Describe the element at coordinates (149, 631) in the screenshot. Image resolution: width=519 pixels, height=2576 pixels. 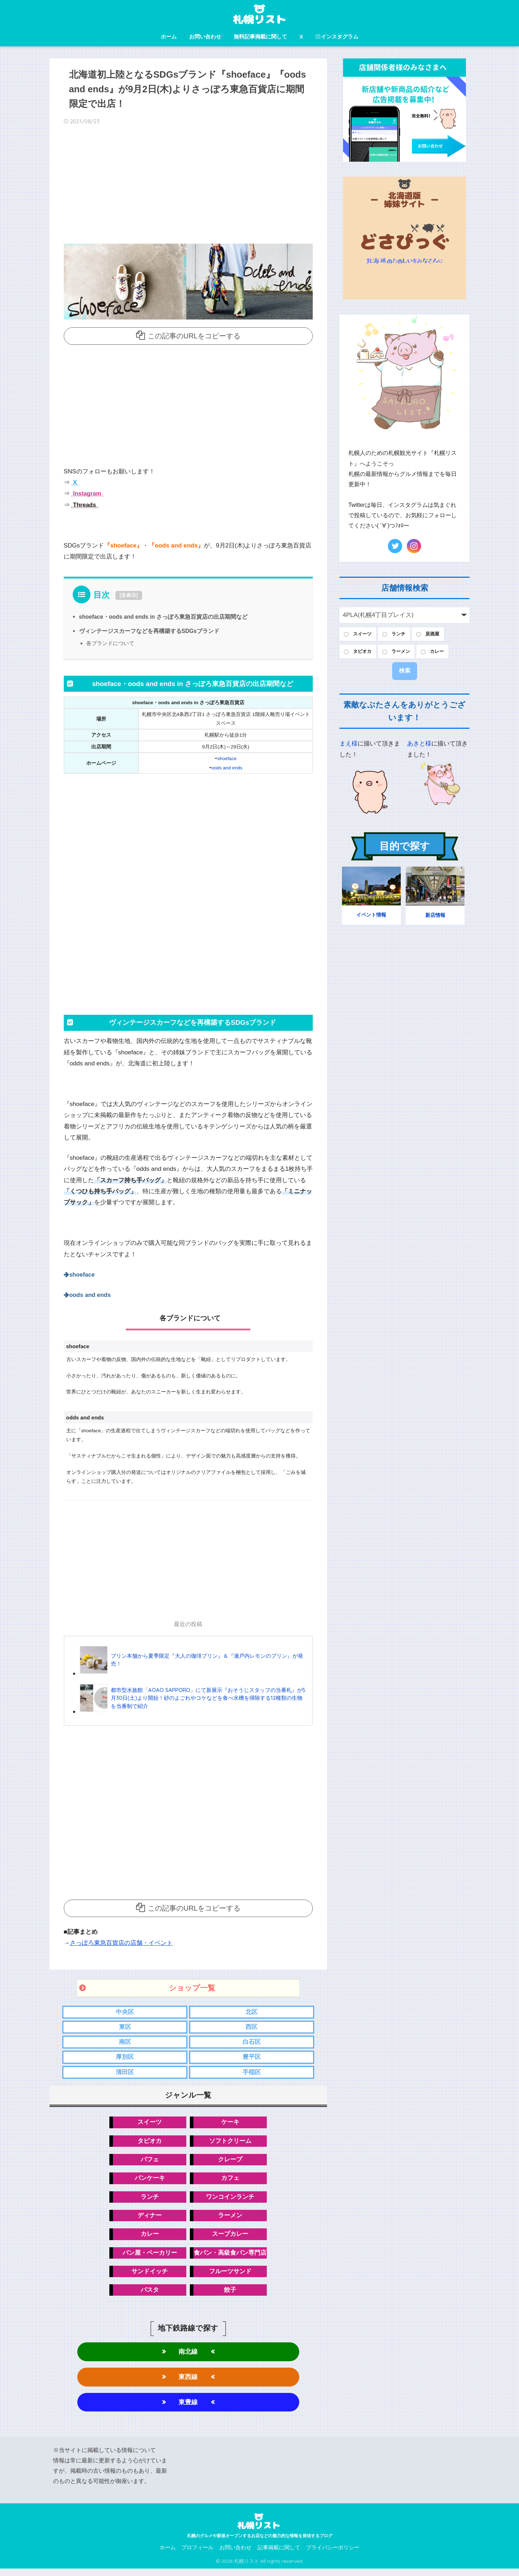
I see `ヴィンテージスカーフなどを再構築するSDGsブランド` at that location.